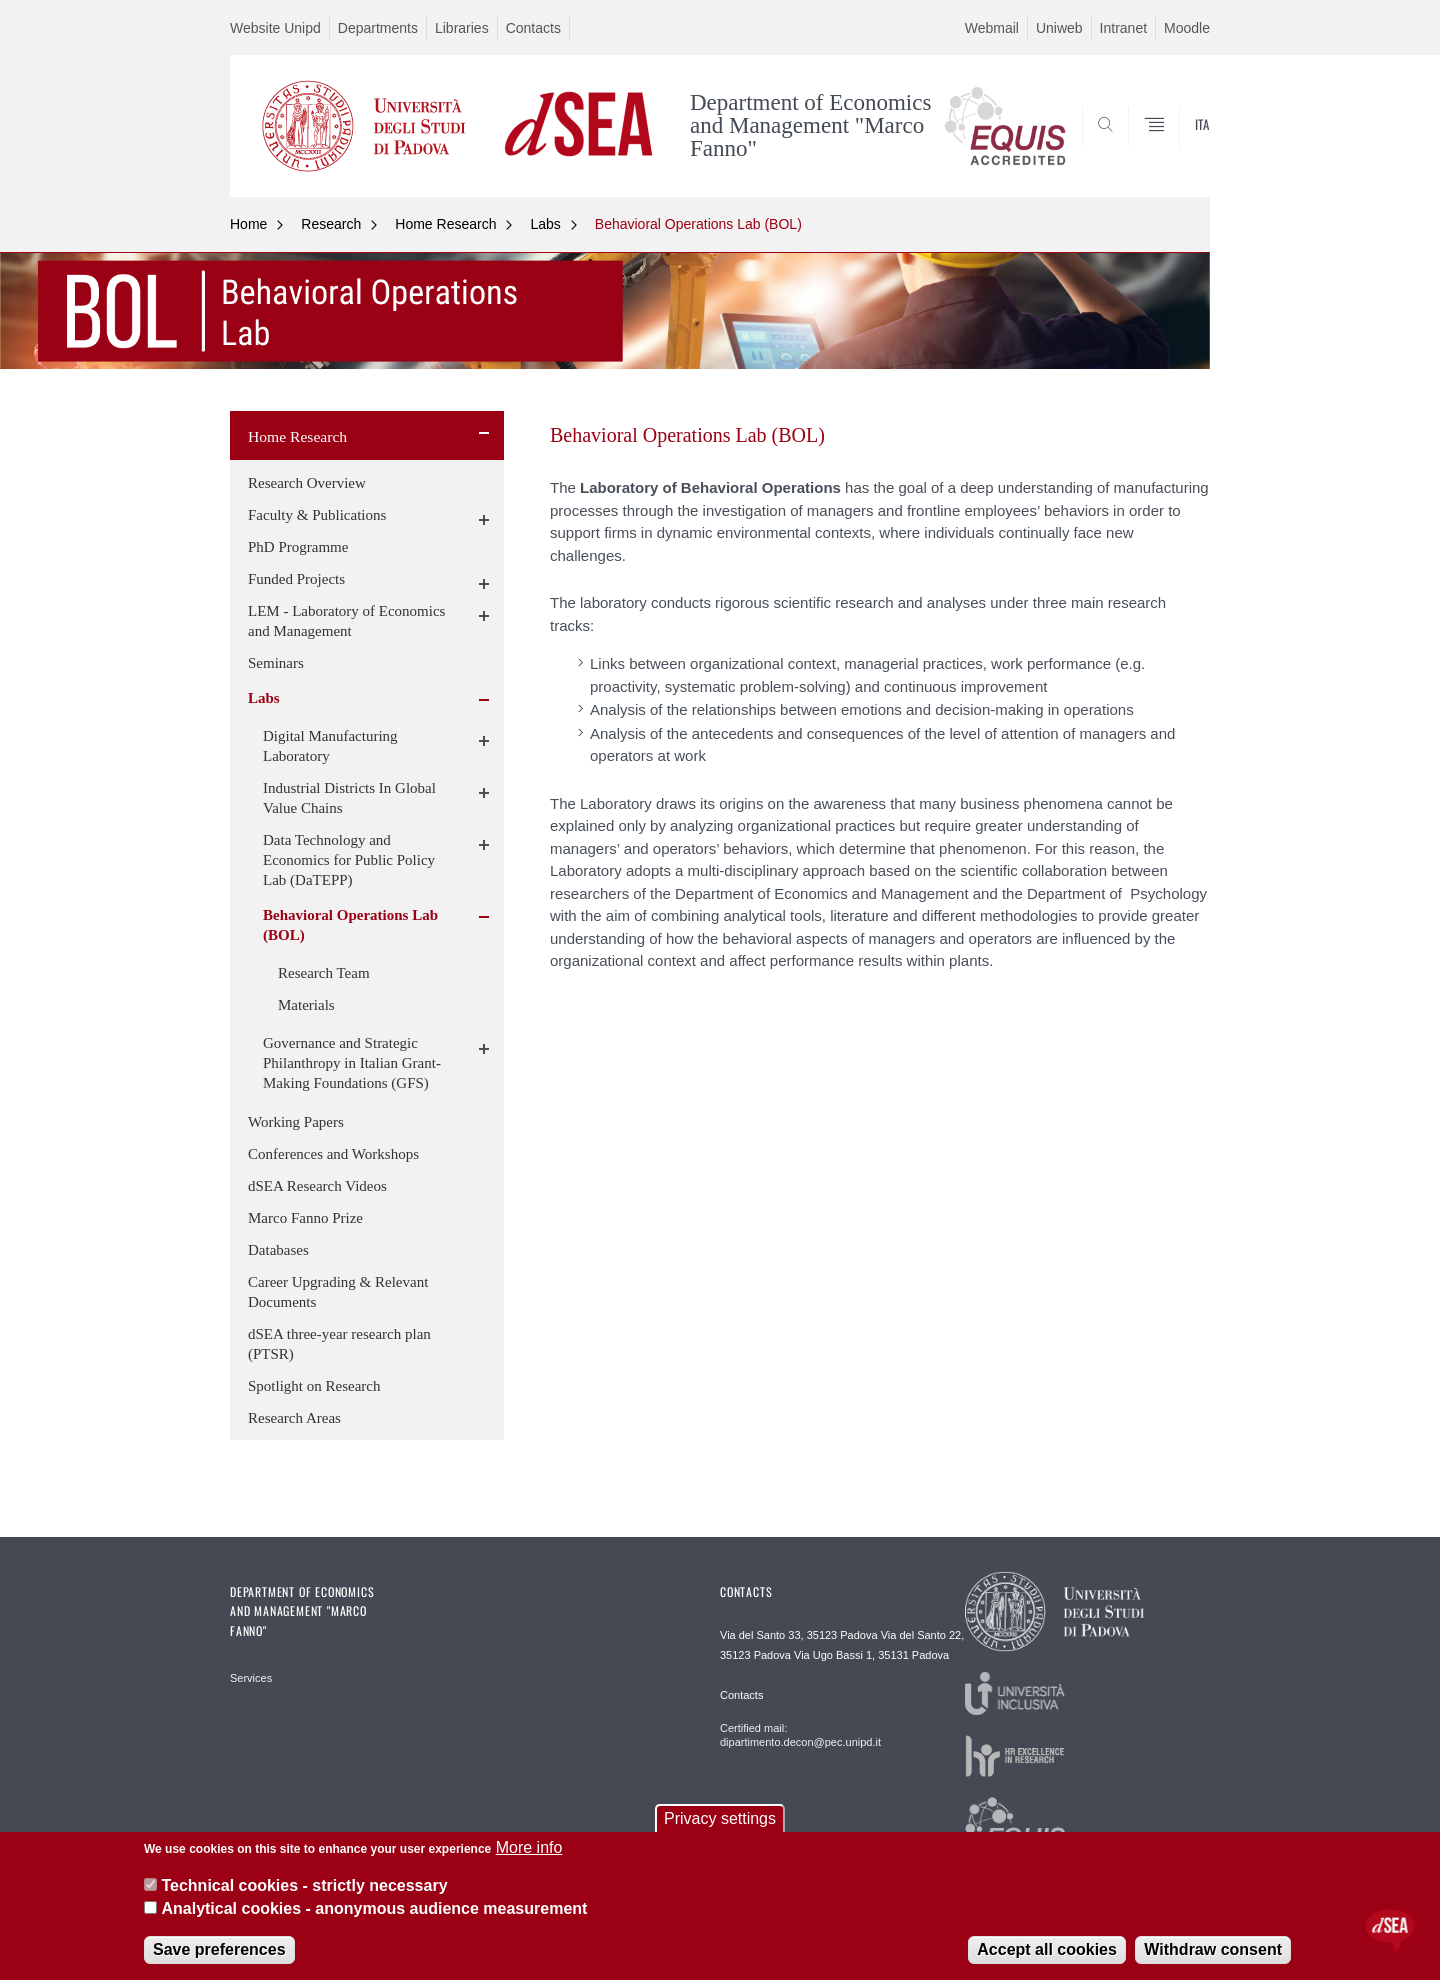  Describe the element at coordinates (296, 579) in the screenshot. I see `Funded Projects` at that location.